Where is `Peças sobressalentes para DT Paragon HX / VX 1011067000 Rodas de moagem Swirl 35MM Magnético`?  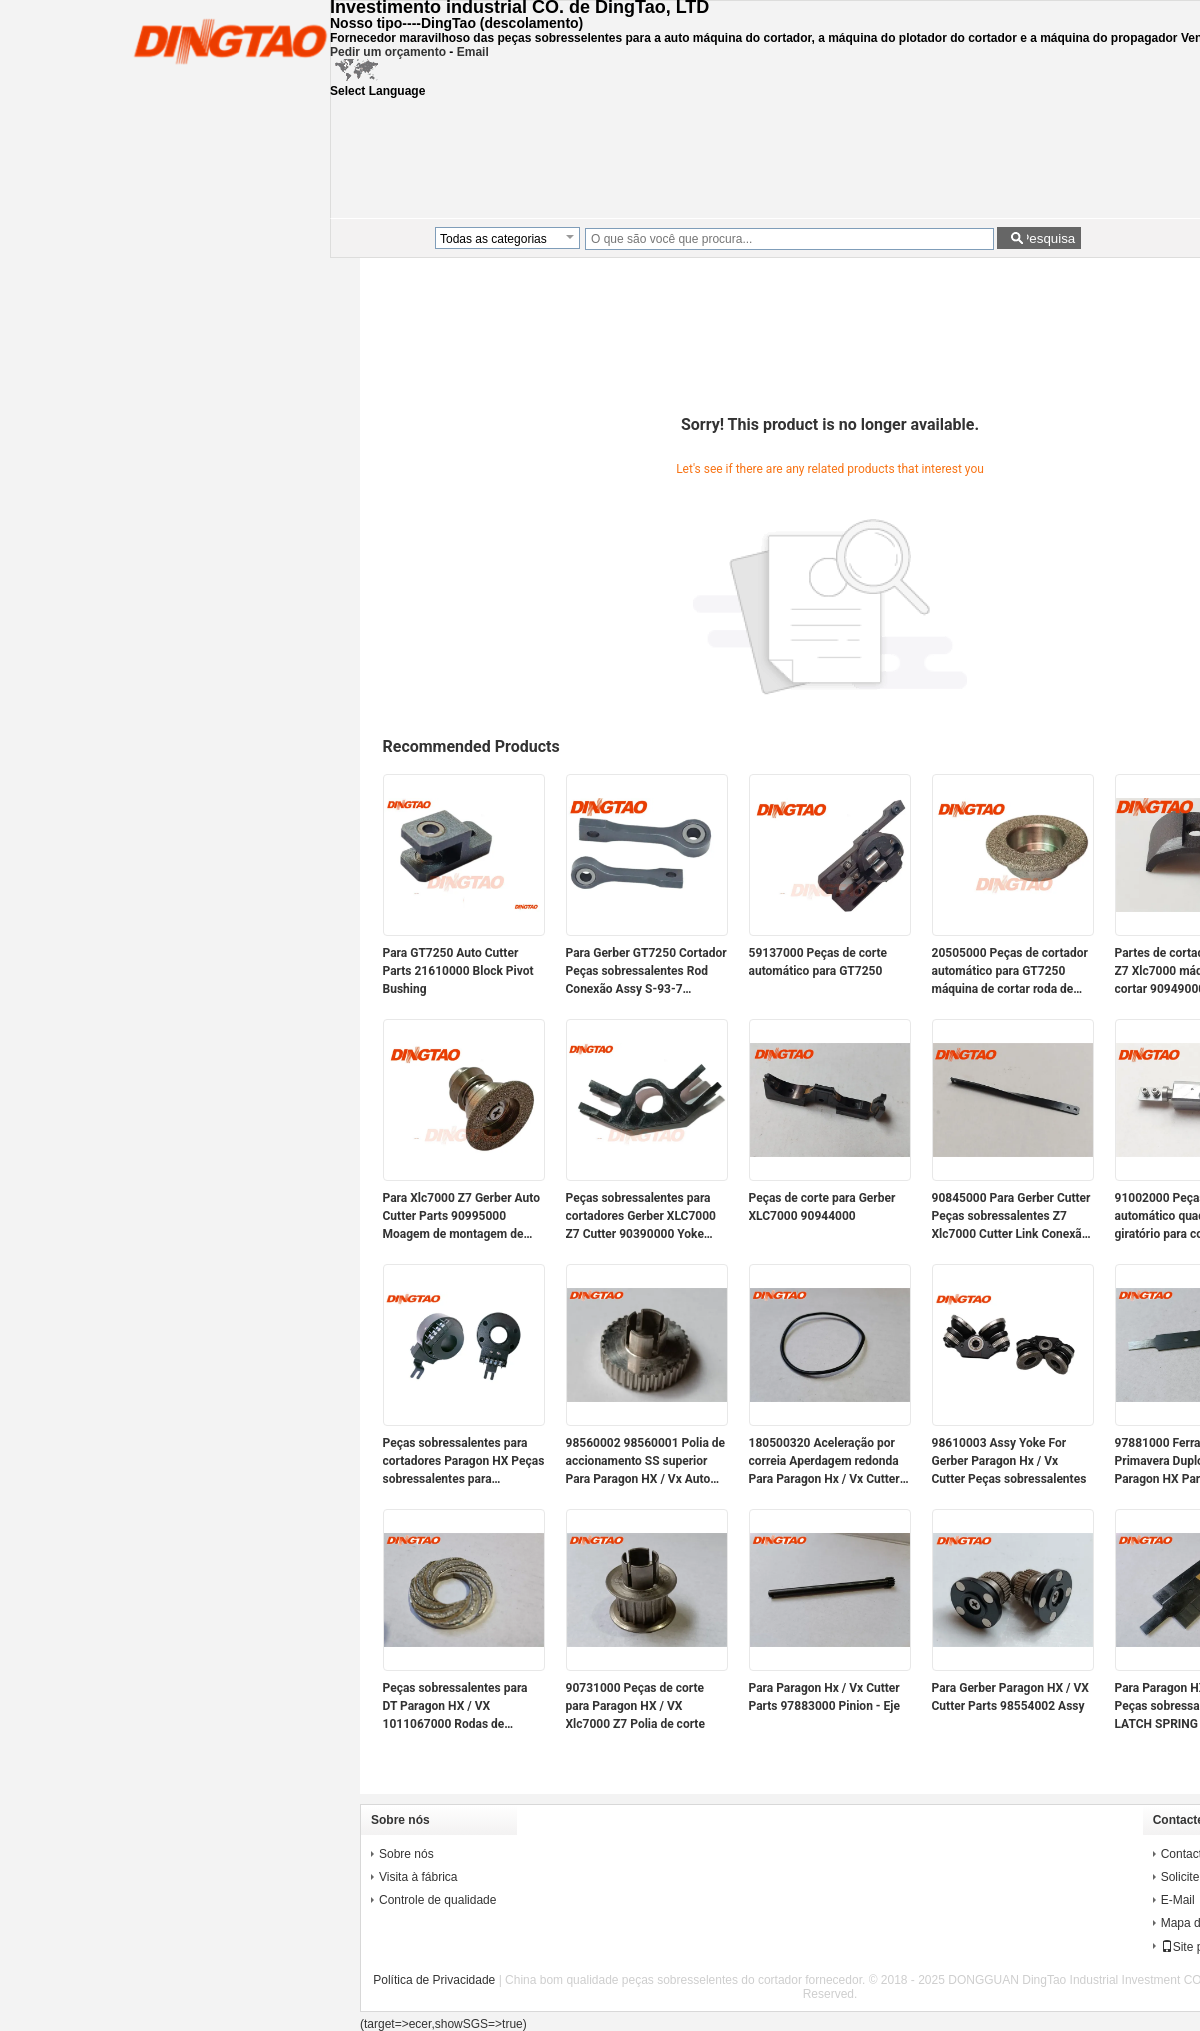
Peças sobressalentes para DT Paragon HX / VX 1011067000 Rodas de moagem Swirl 35MM Magnético is located at coordinates (455, 1707).